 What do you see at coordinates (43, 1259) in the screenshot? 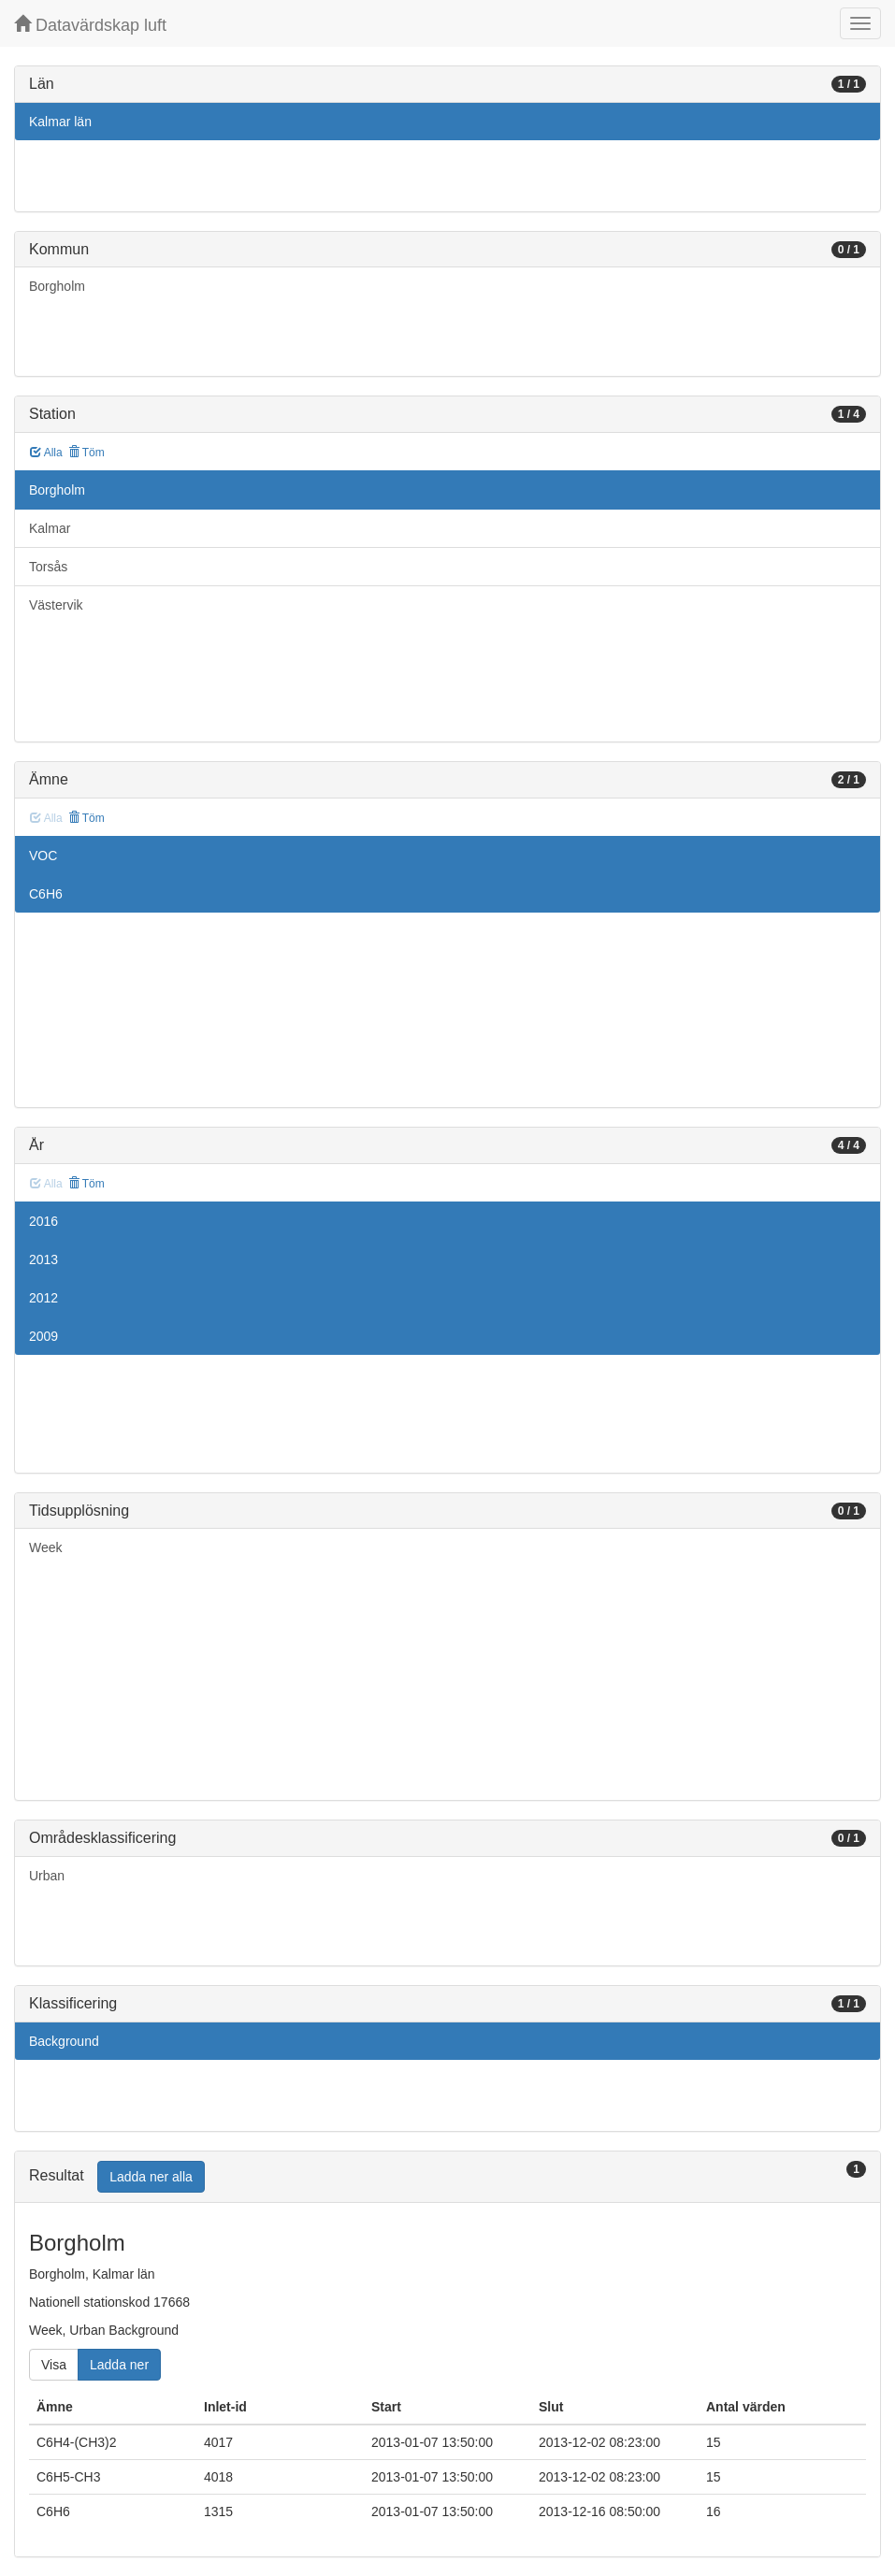
I see `2013` at bounding box center [43, 1259].